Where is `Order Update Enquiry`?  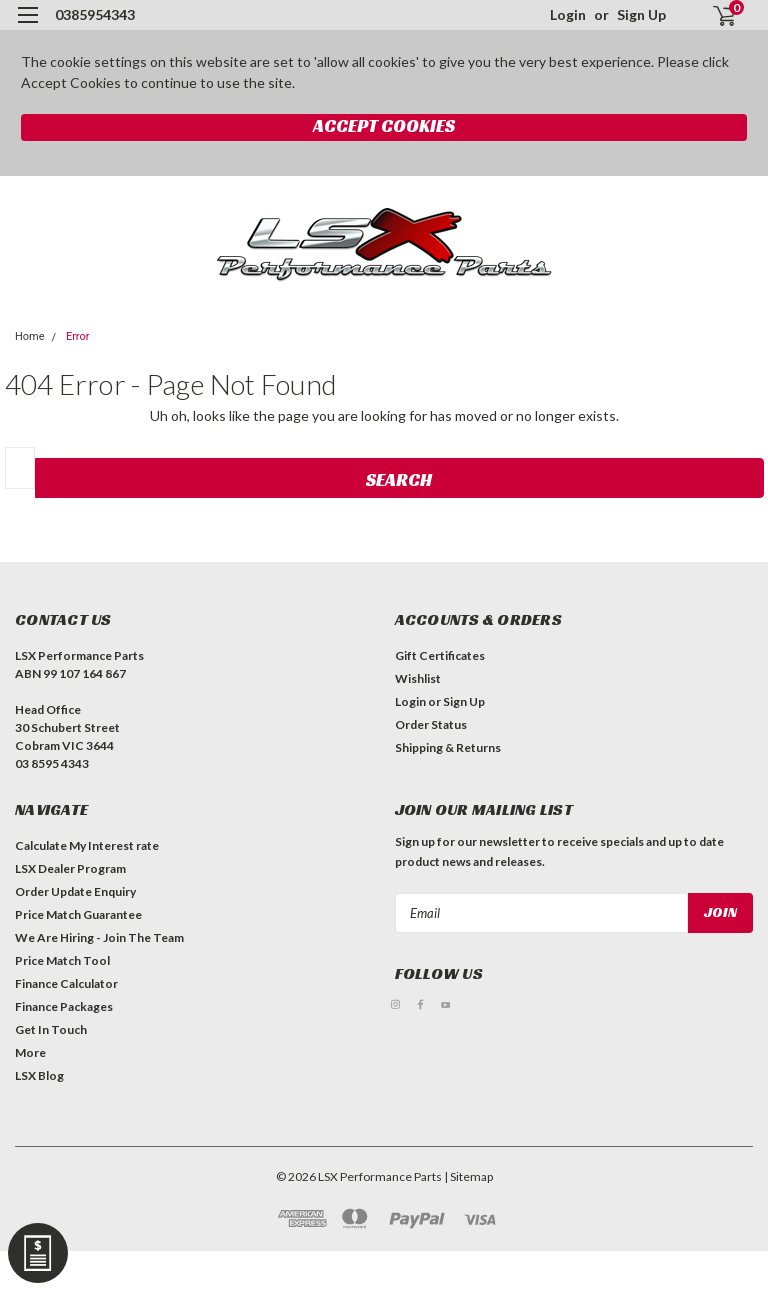 Order Update Enquiry is located at coordinates (75, 891).